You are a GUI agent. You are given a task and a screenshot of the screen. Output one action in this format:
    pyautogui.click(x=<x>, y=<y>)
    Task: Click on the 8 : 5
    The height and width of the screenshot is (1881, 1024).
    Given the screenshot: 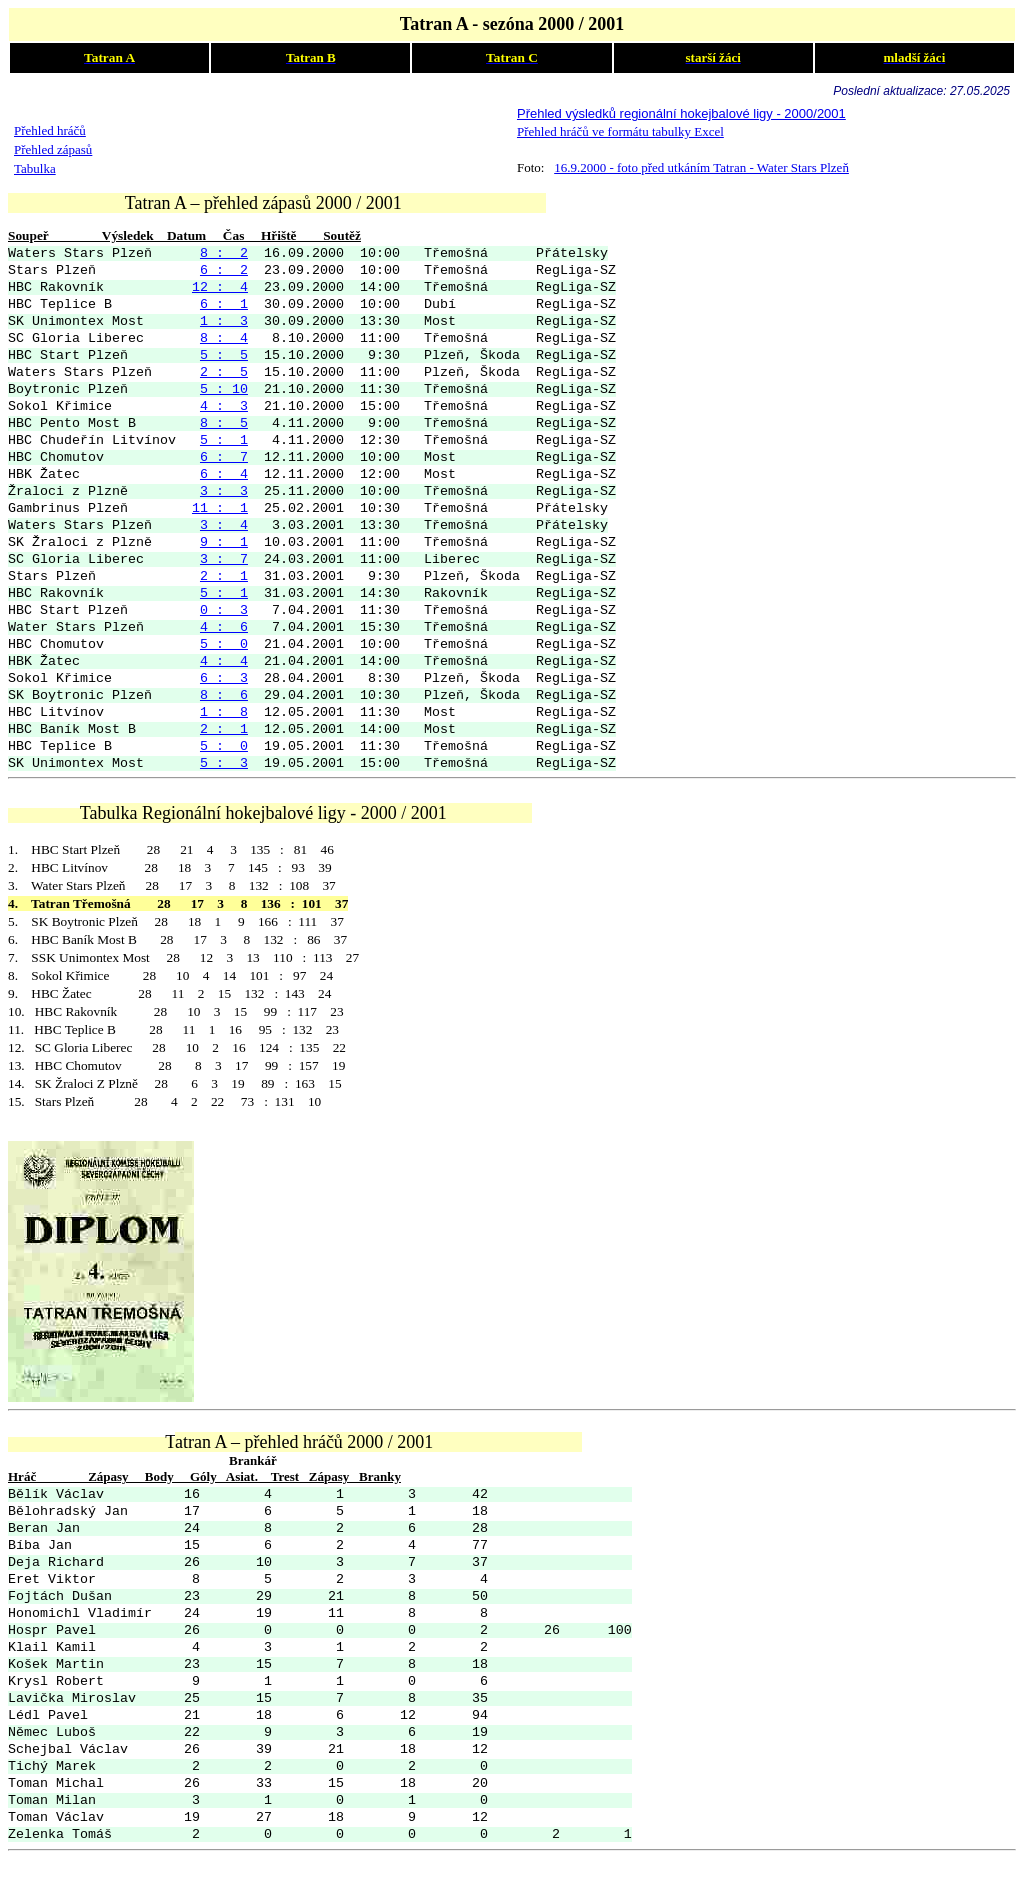 What is the action you would take?
    pyautogui.click(x=224, y=423)
    